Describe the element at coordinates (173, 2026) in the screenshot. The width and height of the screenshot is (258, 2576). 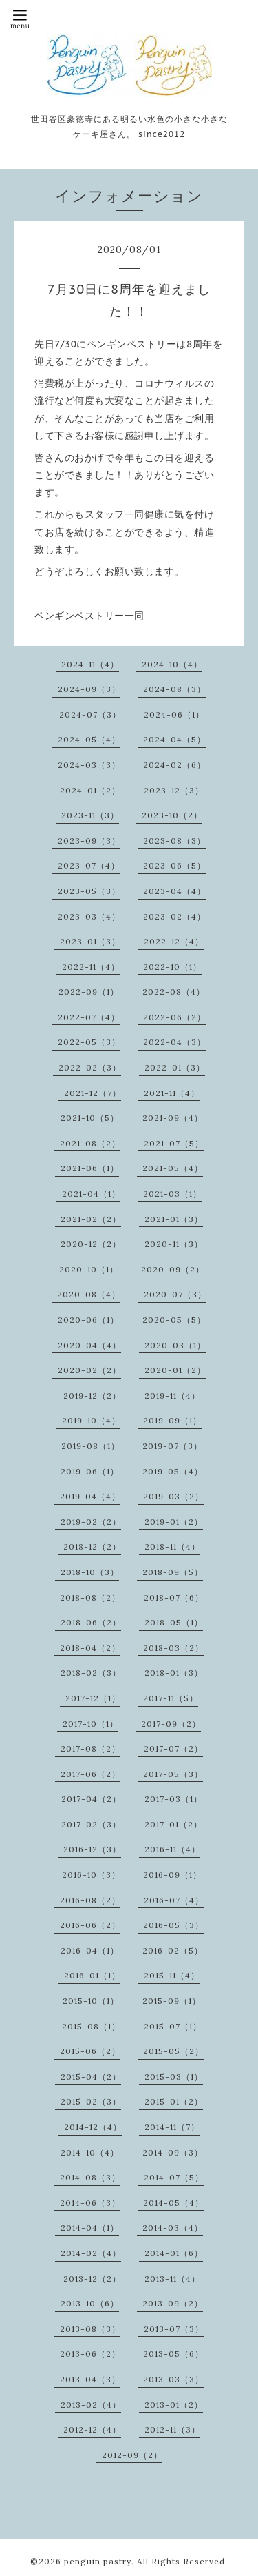
I see `2015-07（1）` at that location.